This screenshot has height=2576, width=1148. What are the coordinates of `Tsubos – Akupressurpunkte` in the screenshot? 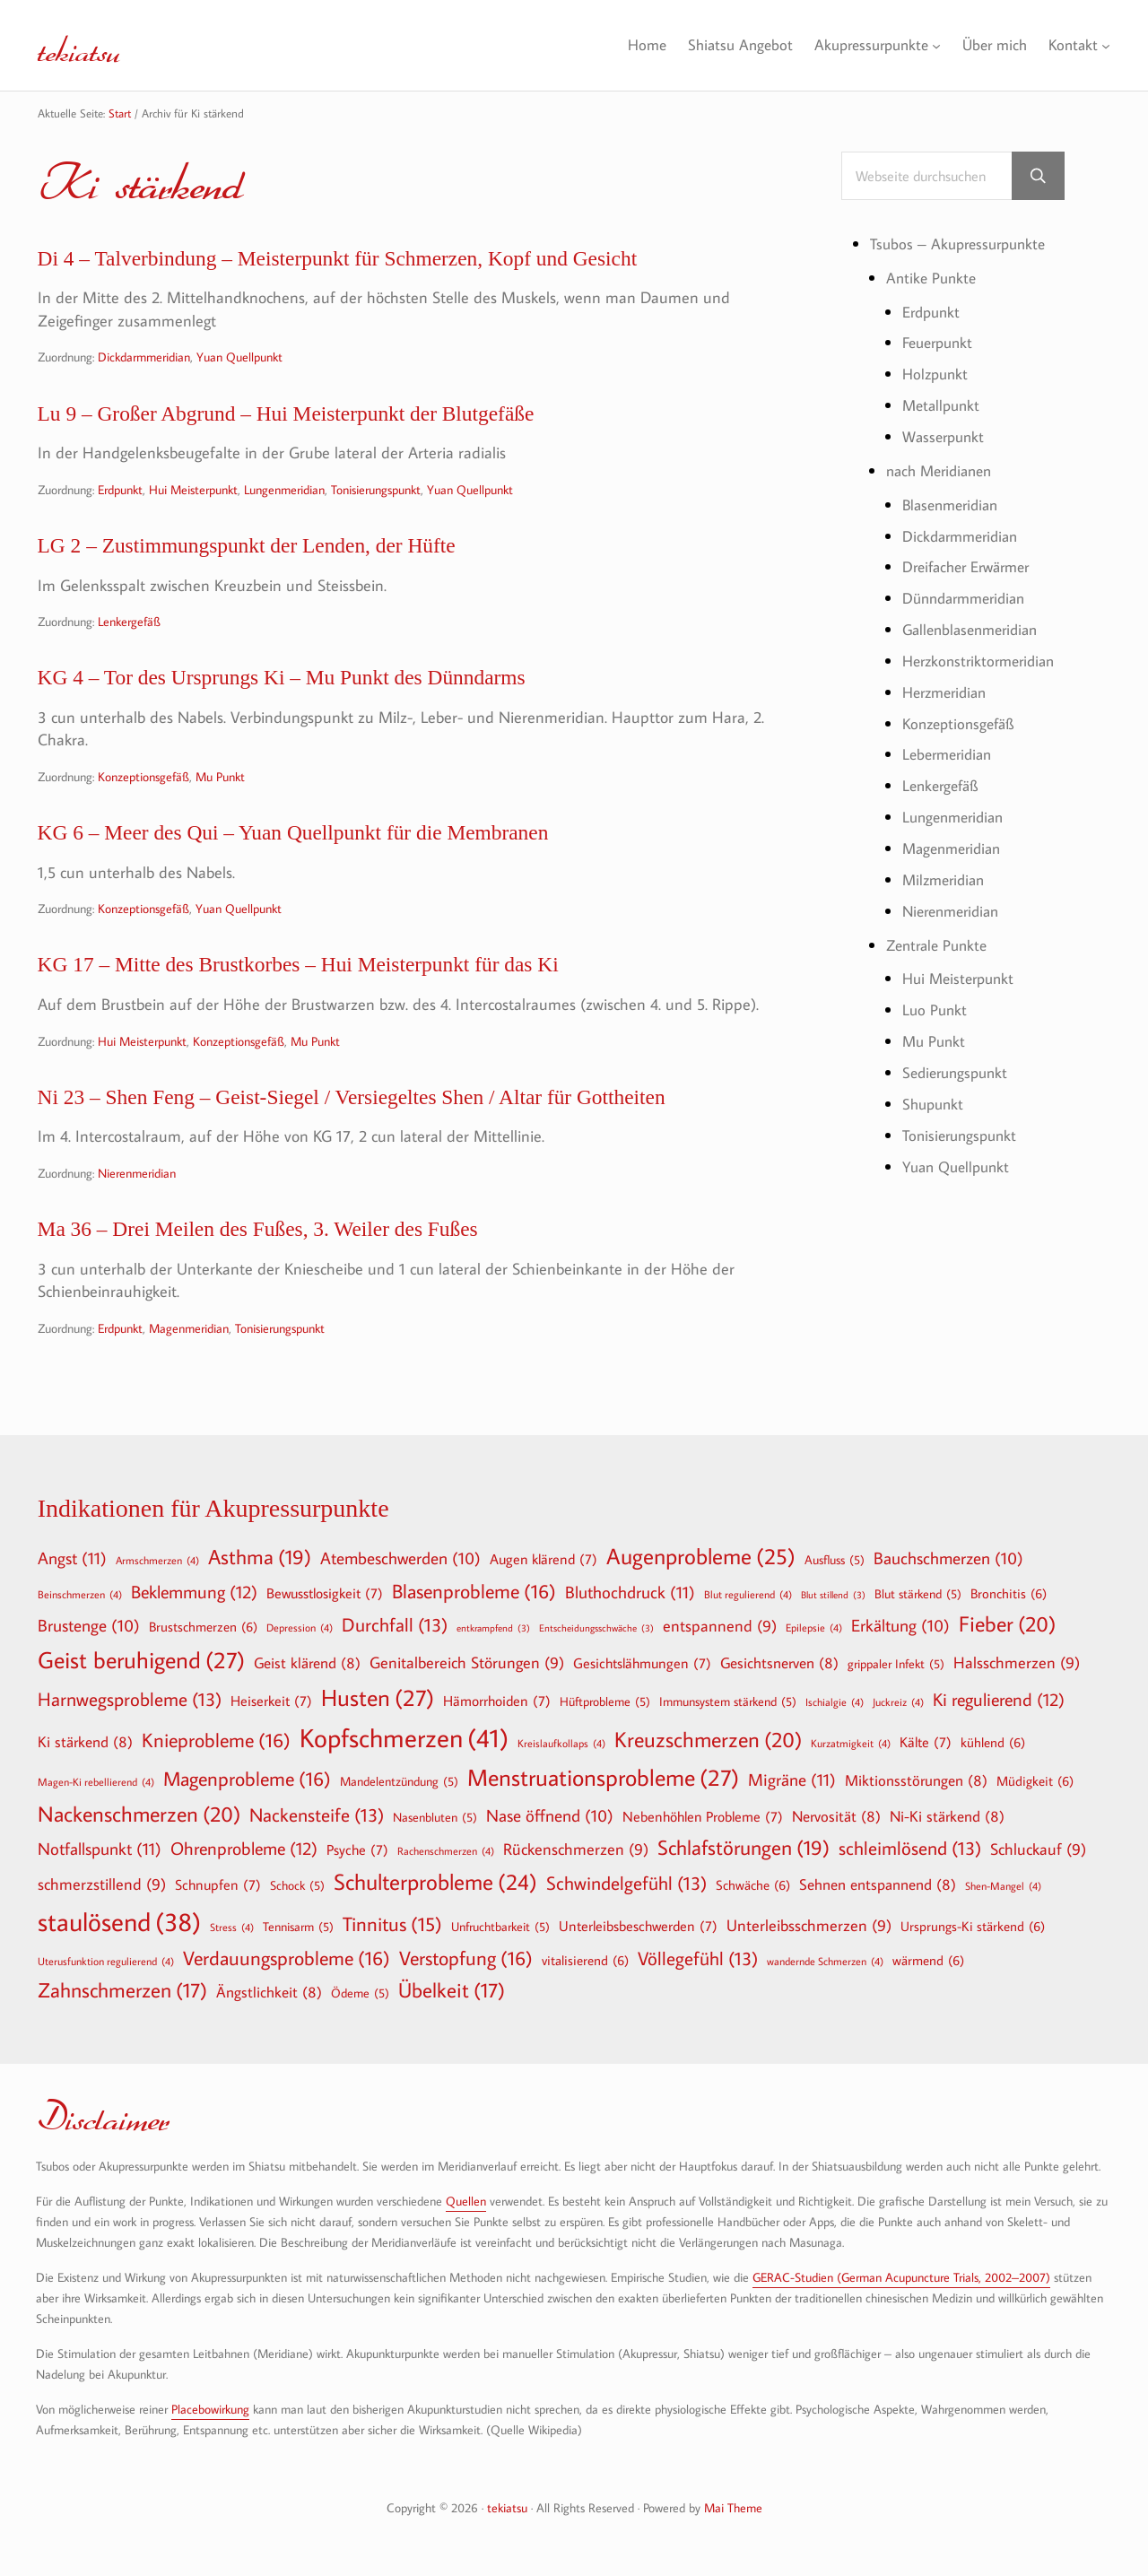 It's located at (963, 246).